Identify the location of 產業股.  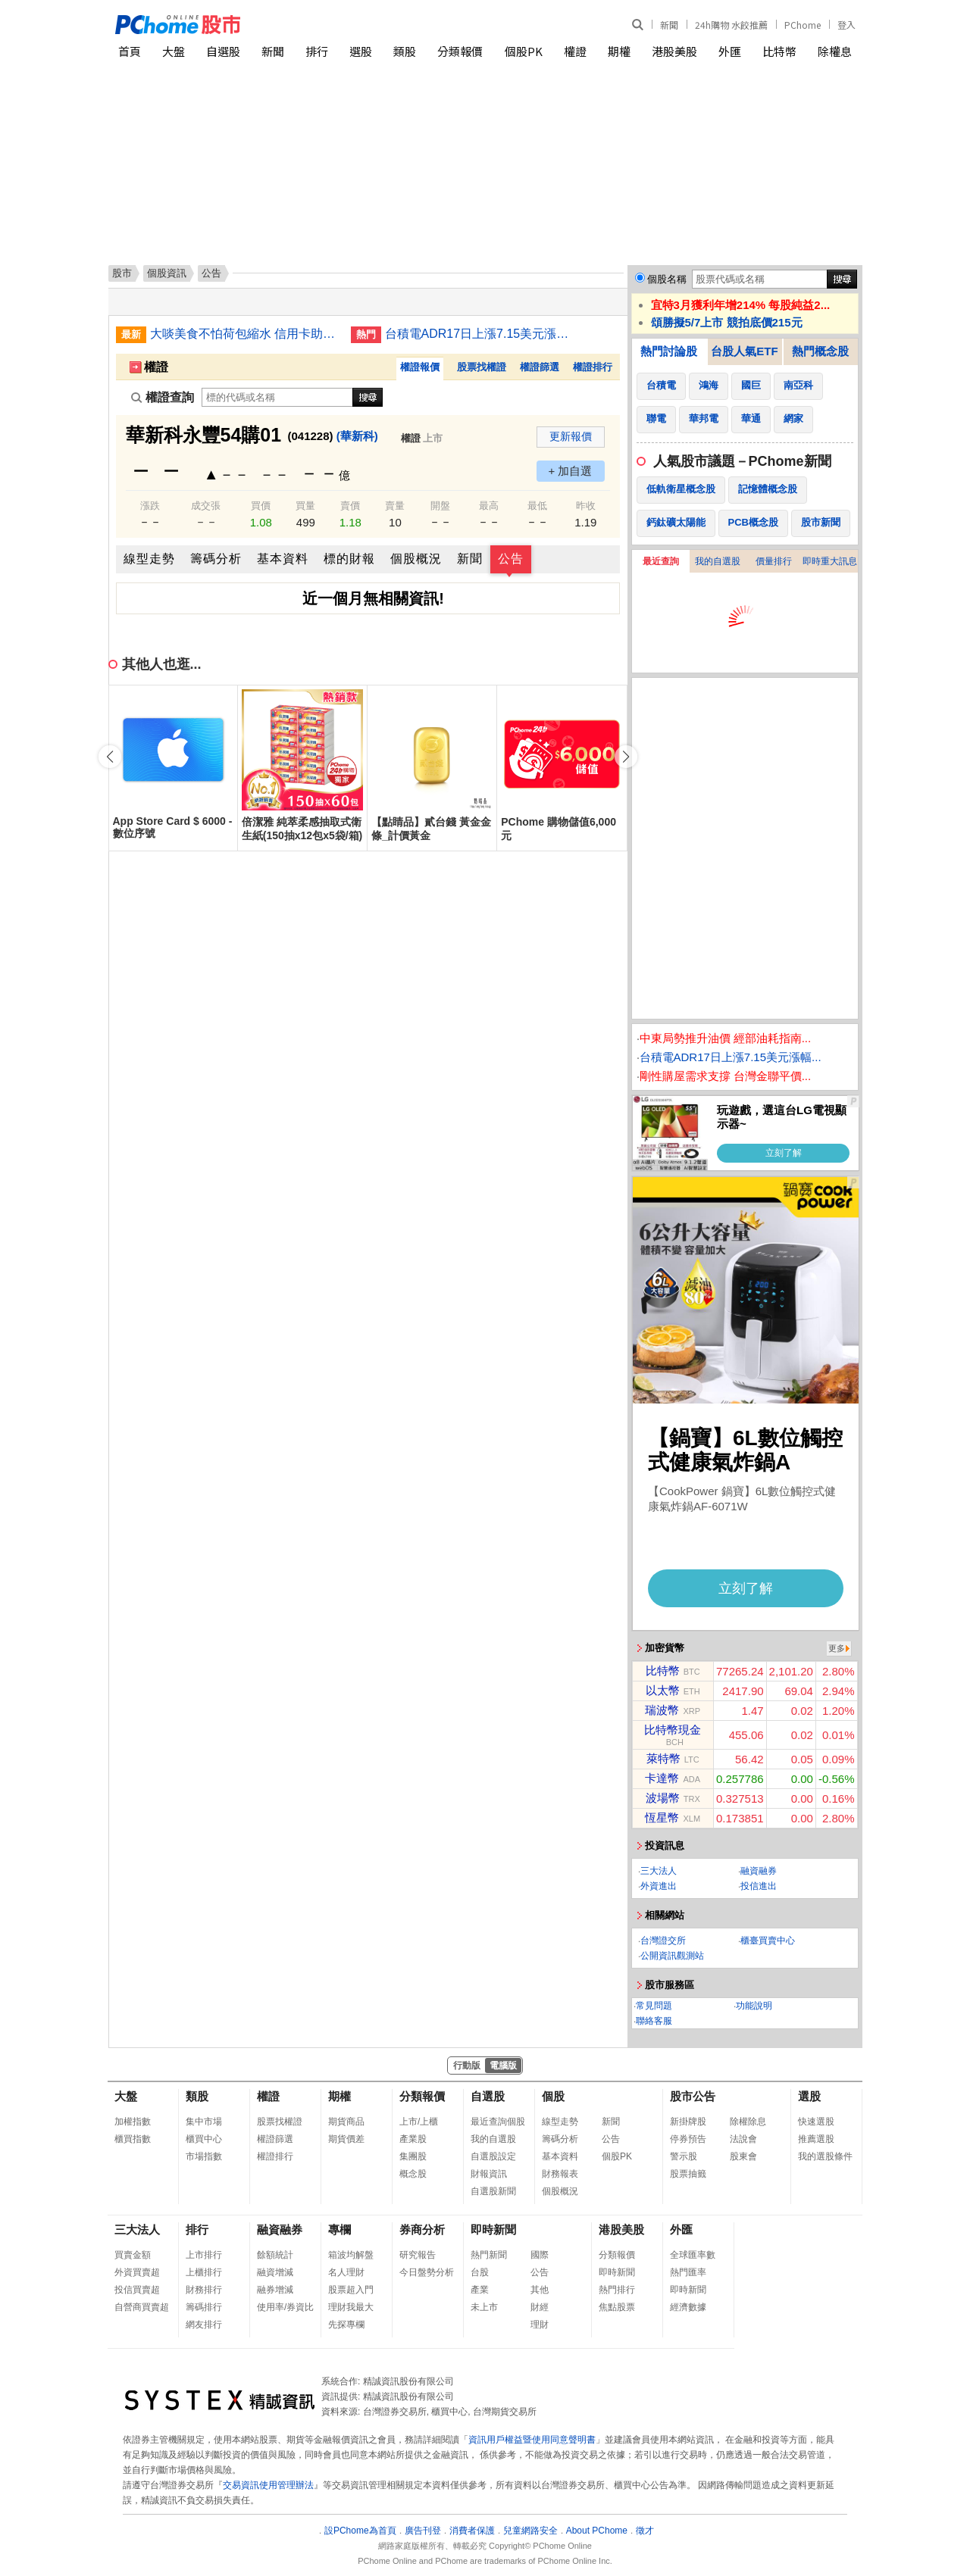
(413, 2139).